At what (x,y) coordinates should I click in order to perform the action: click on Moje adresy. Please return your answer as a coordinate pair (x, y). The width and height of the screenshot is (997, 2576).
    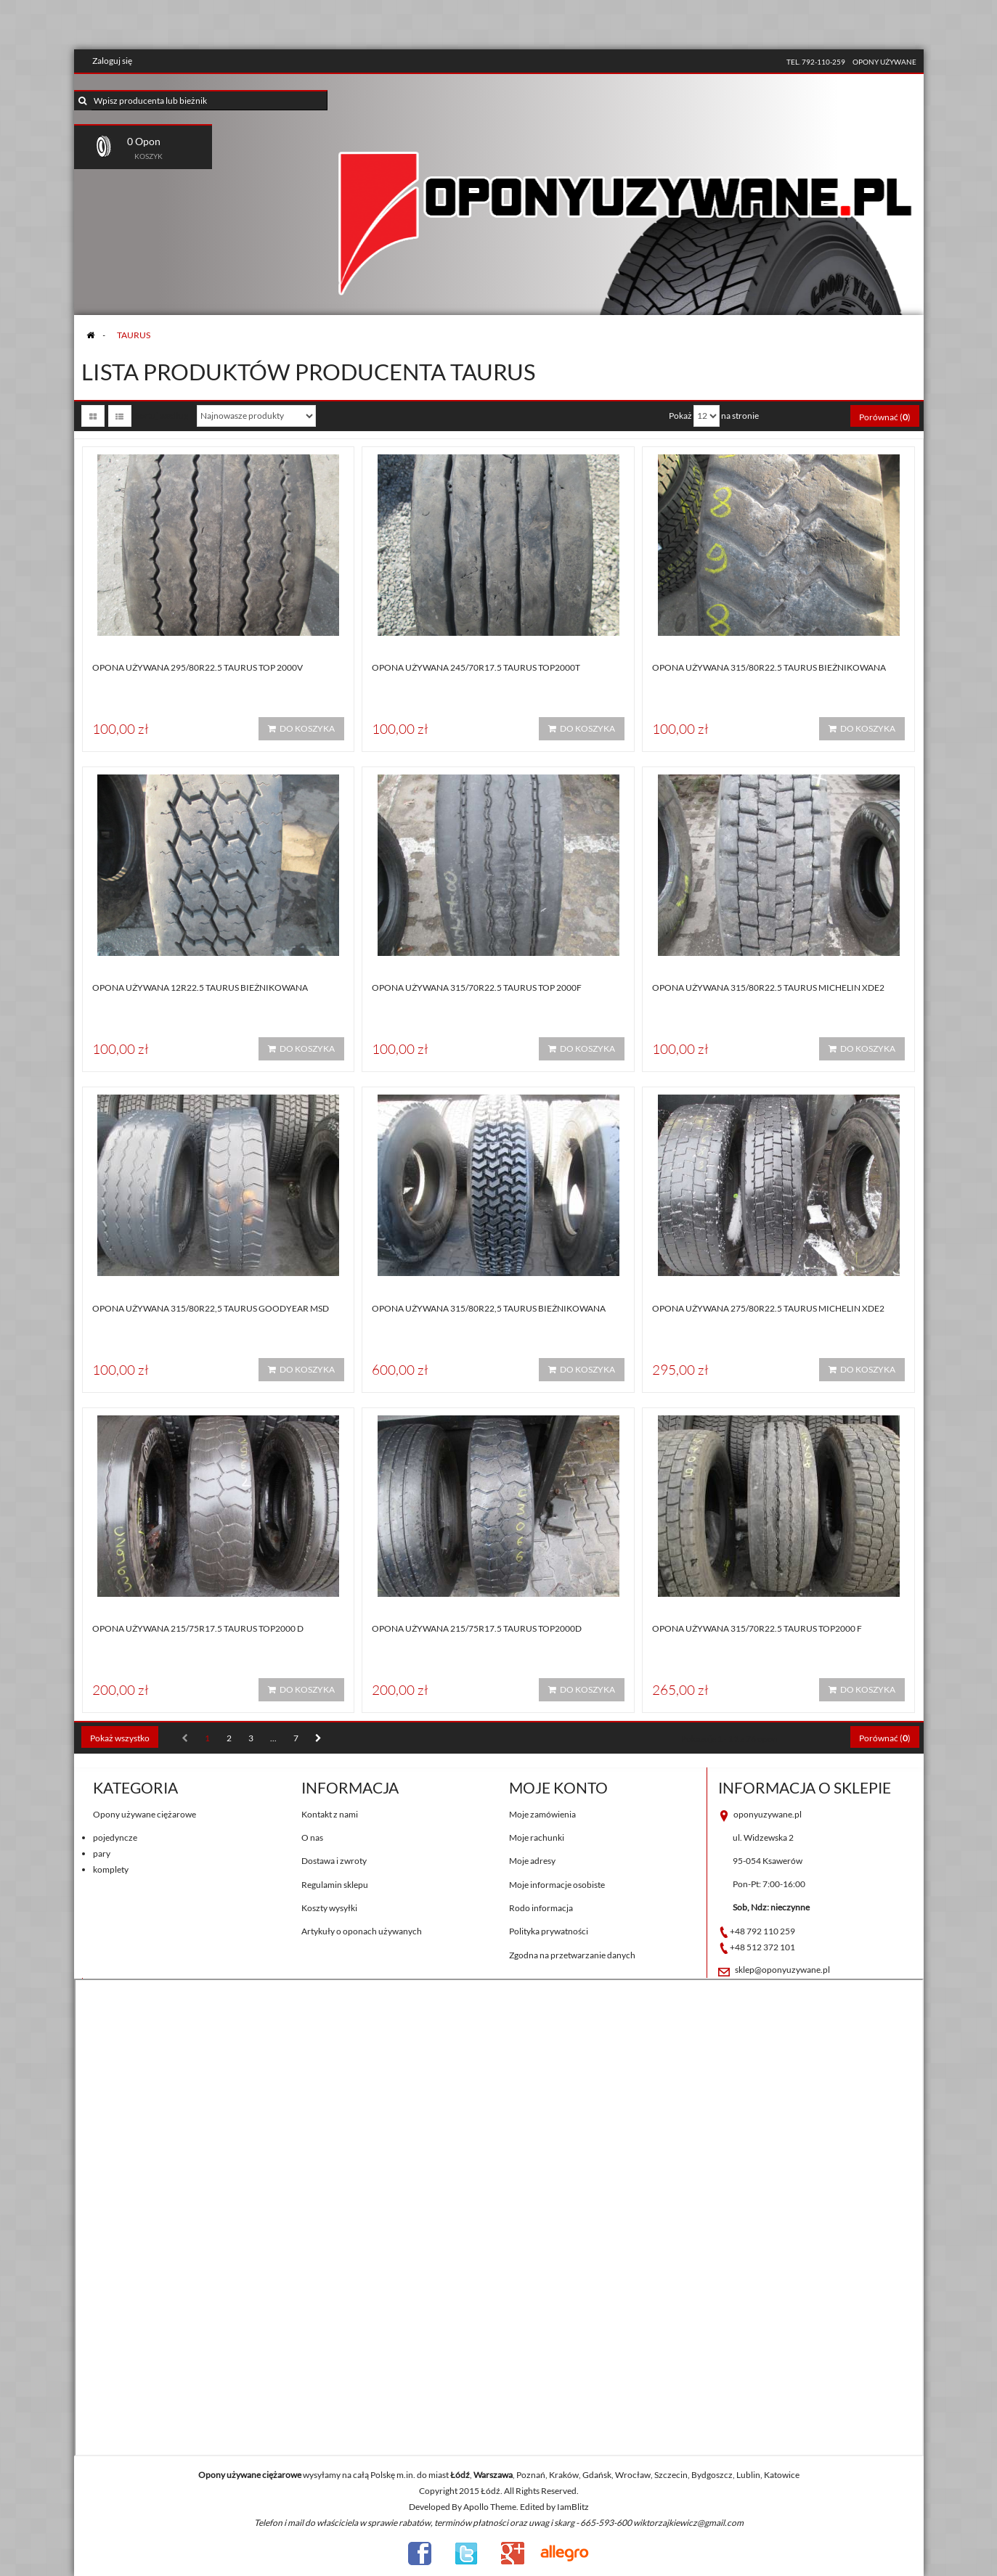
    Looking at the image, I should click on (532, 1860).